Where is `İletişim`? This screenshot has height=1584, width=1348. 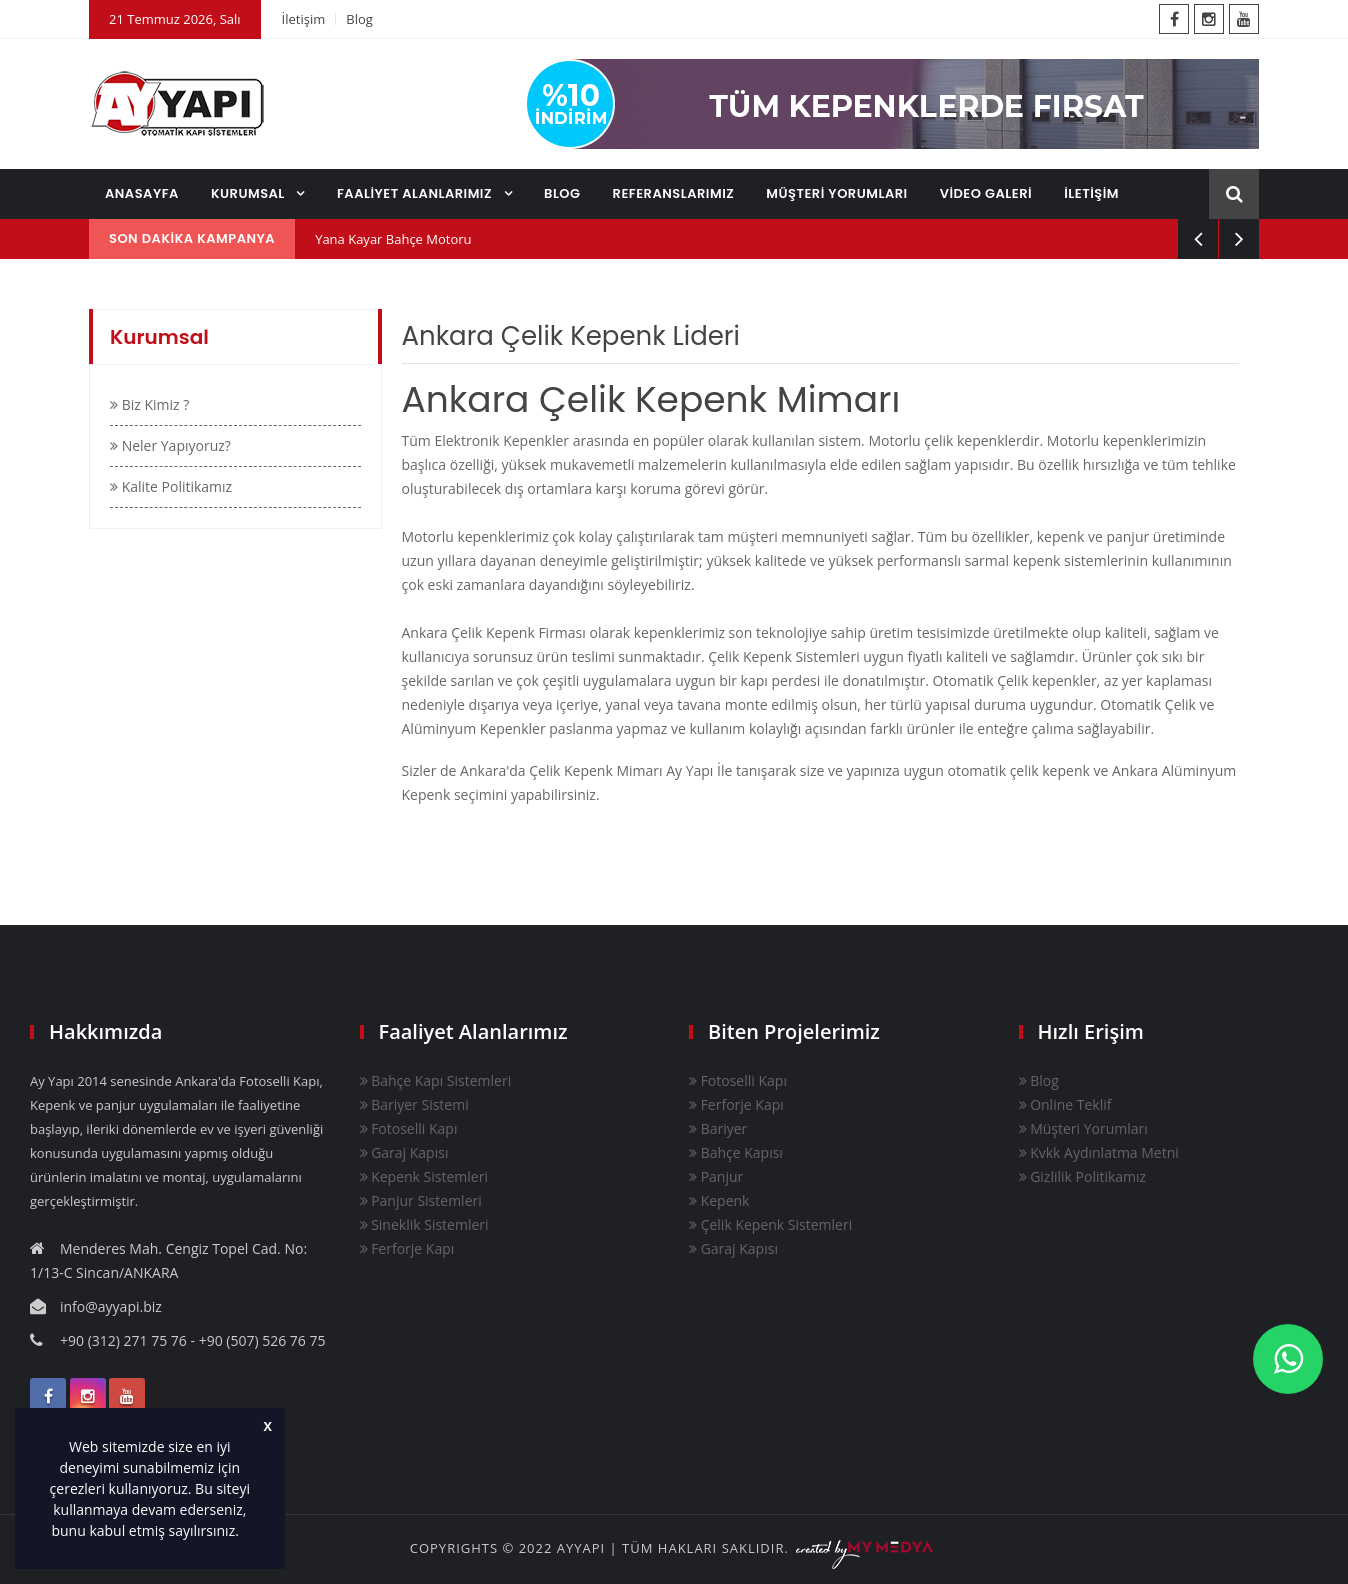
İletişim is located at coordinates (304, 19).